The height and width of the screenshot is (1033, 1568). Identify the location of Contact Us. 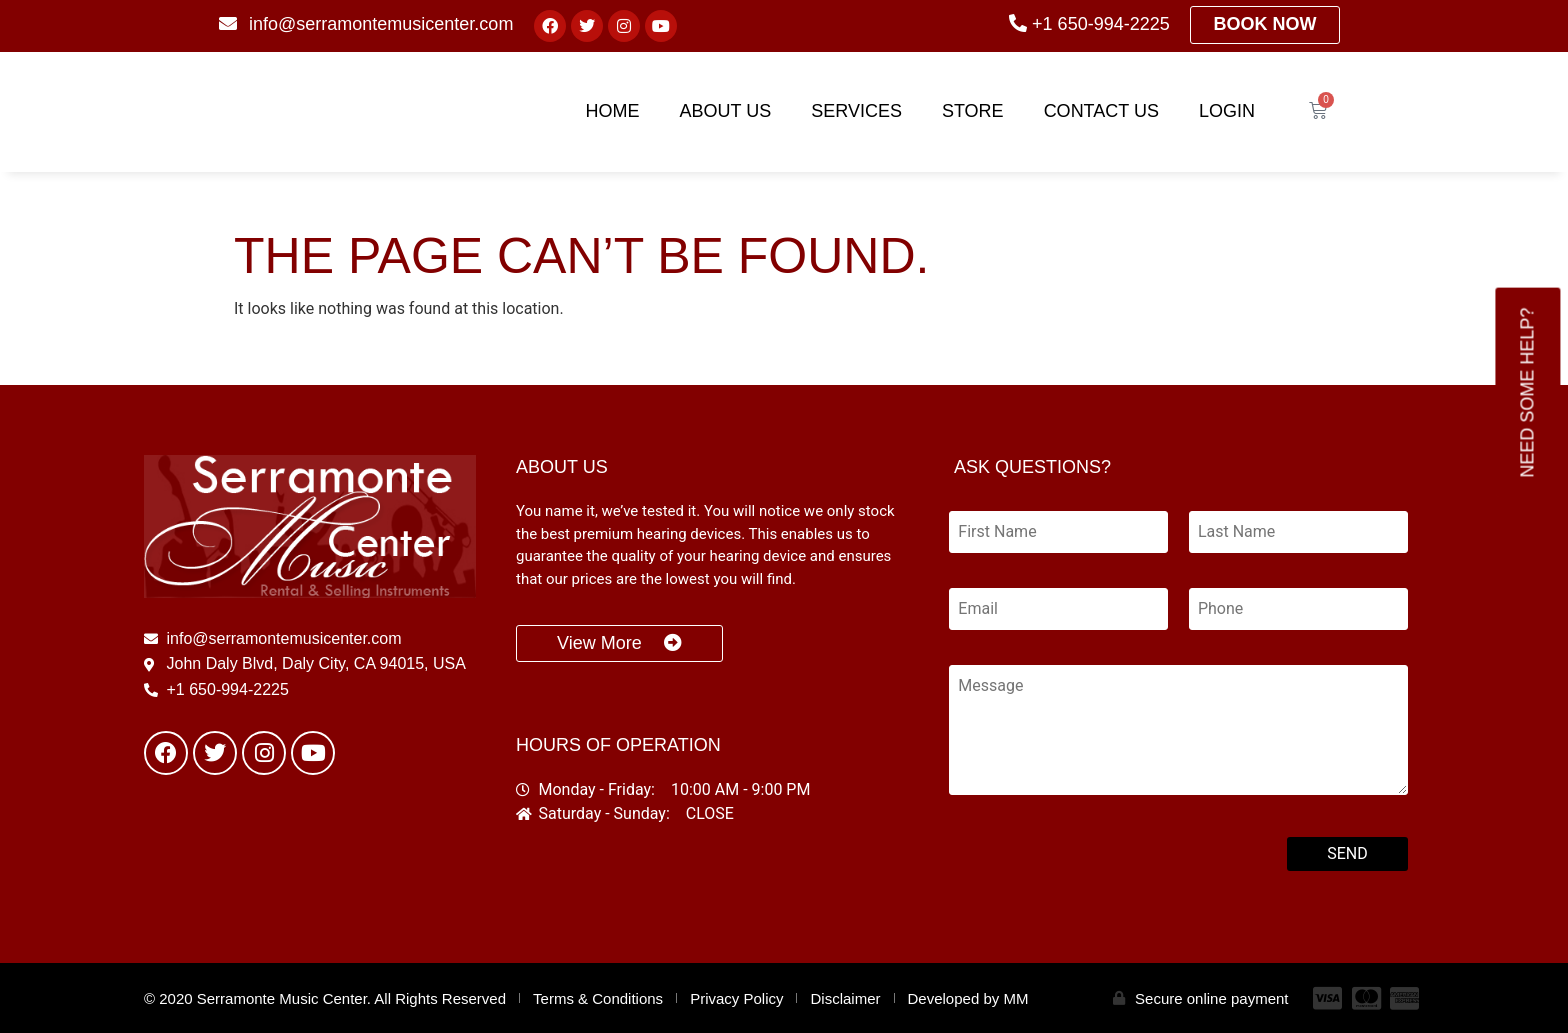
(1101, 111).